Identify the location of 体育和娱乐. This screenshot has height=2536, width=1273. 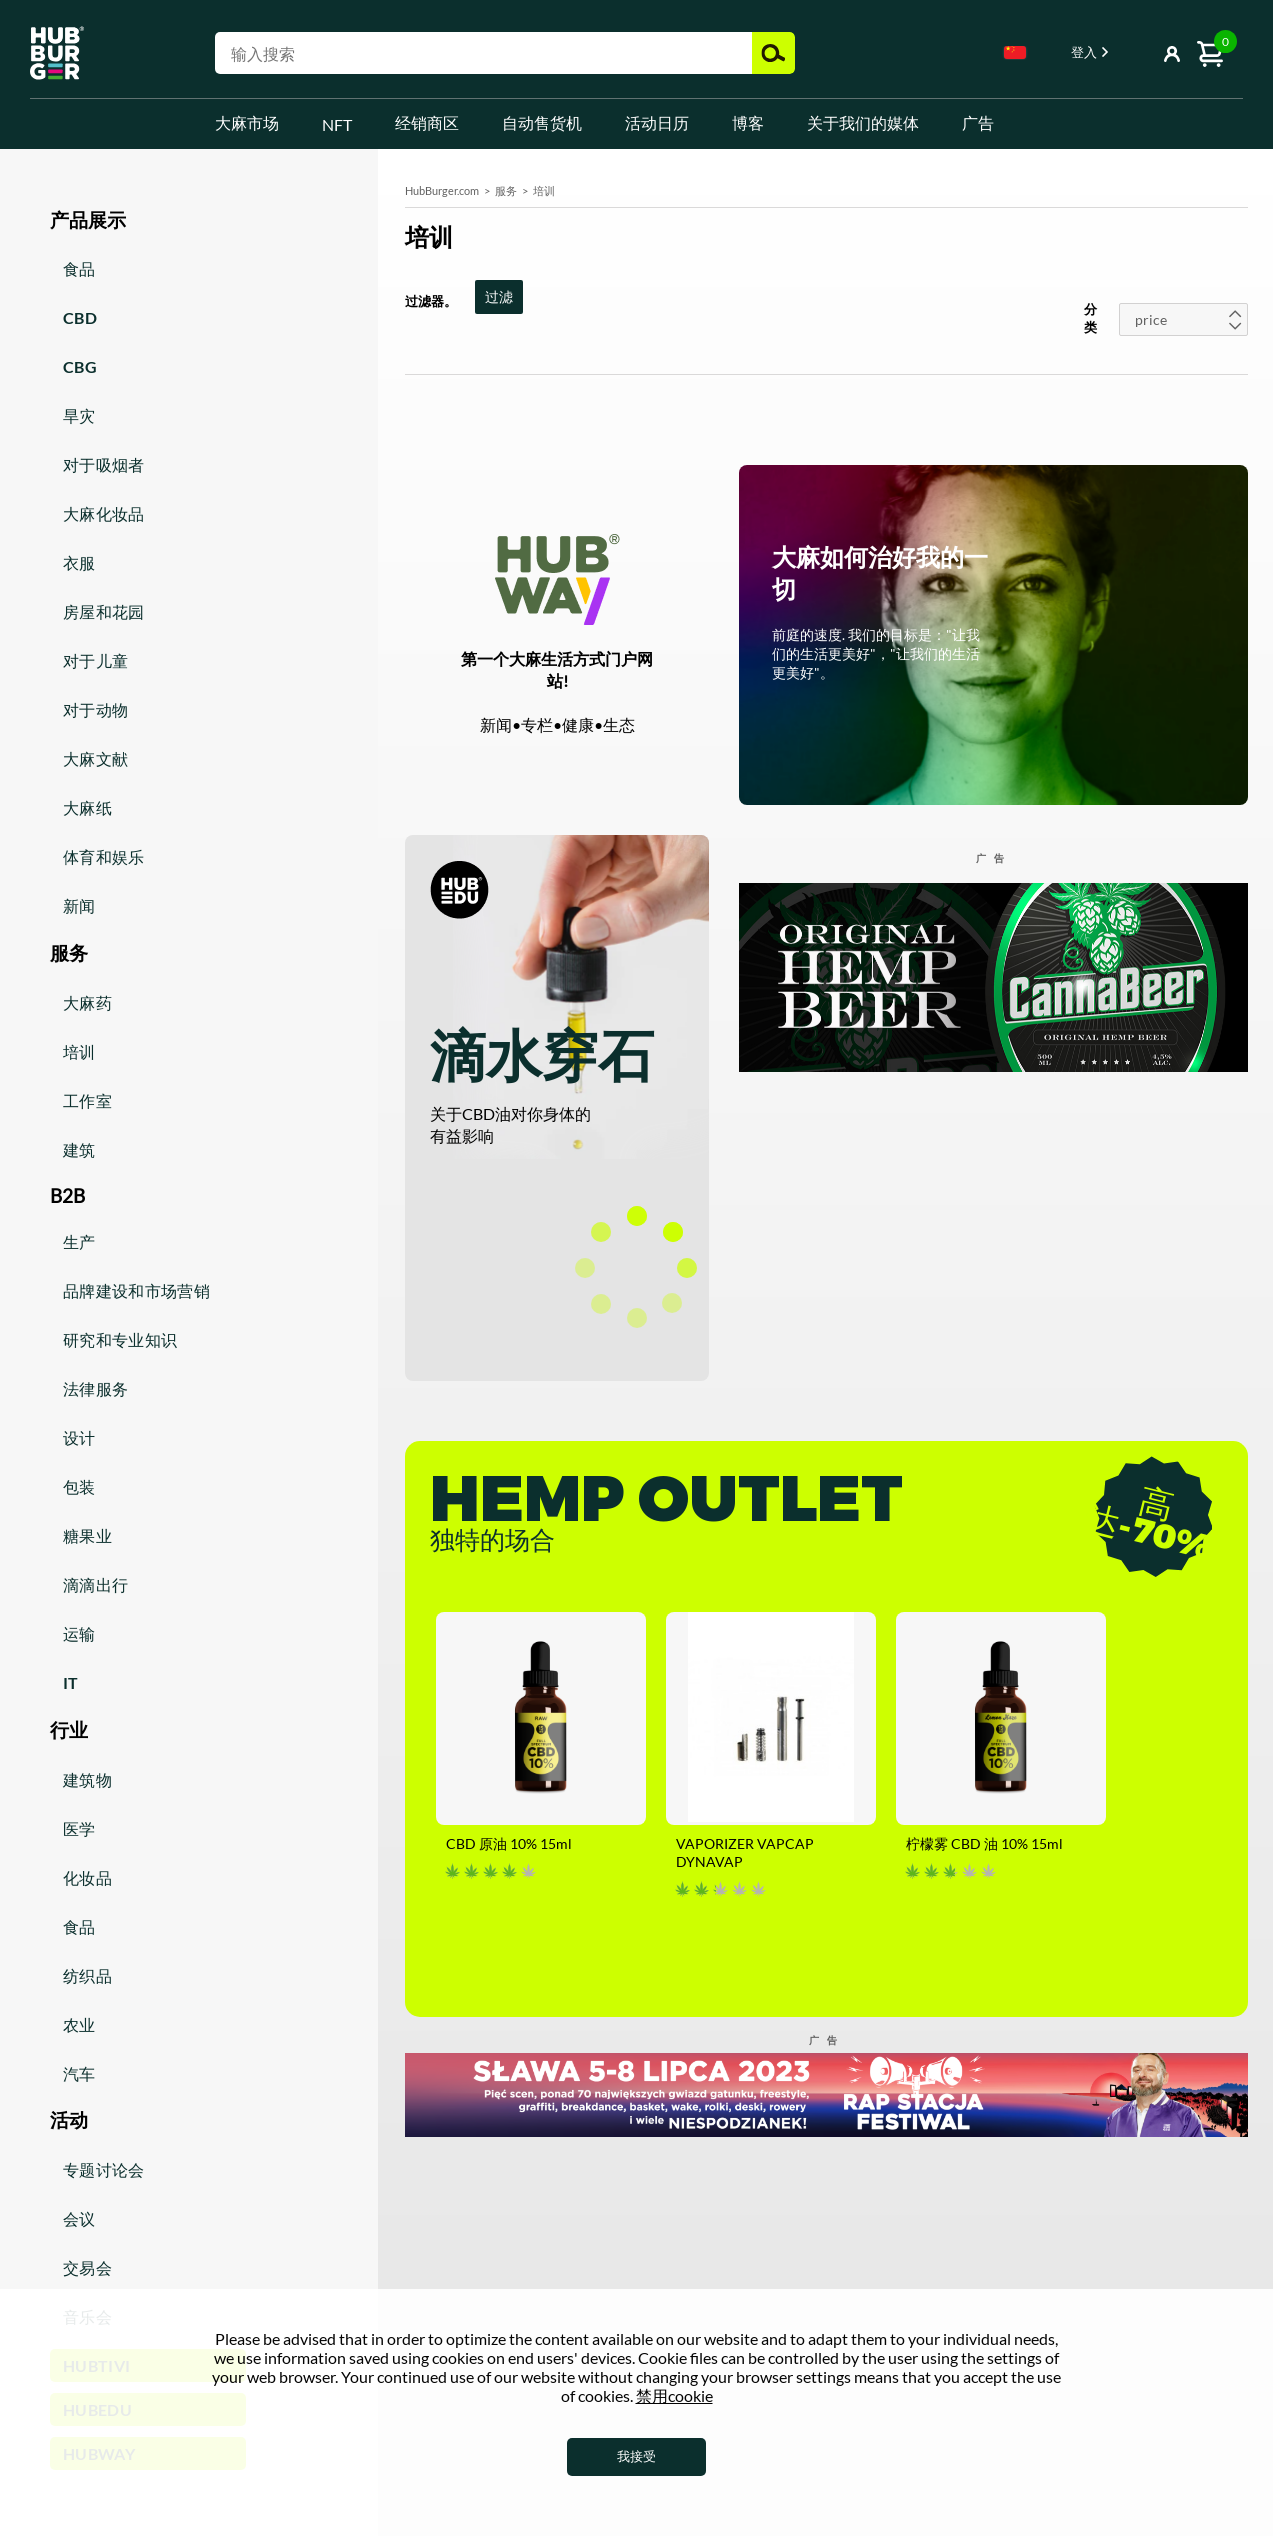
(104, 856).